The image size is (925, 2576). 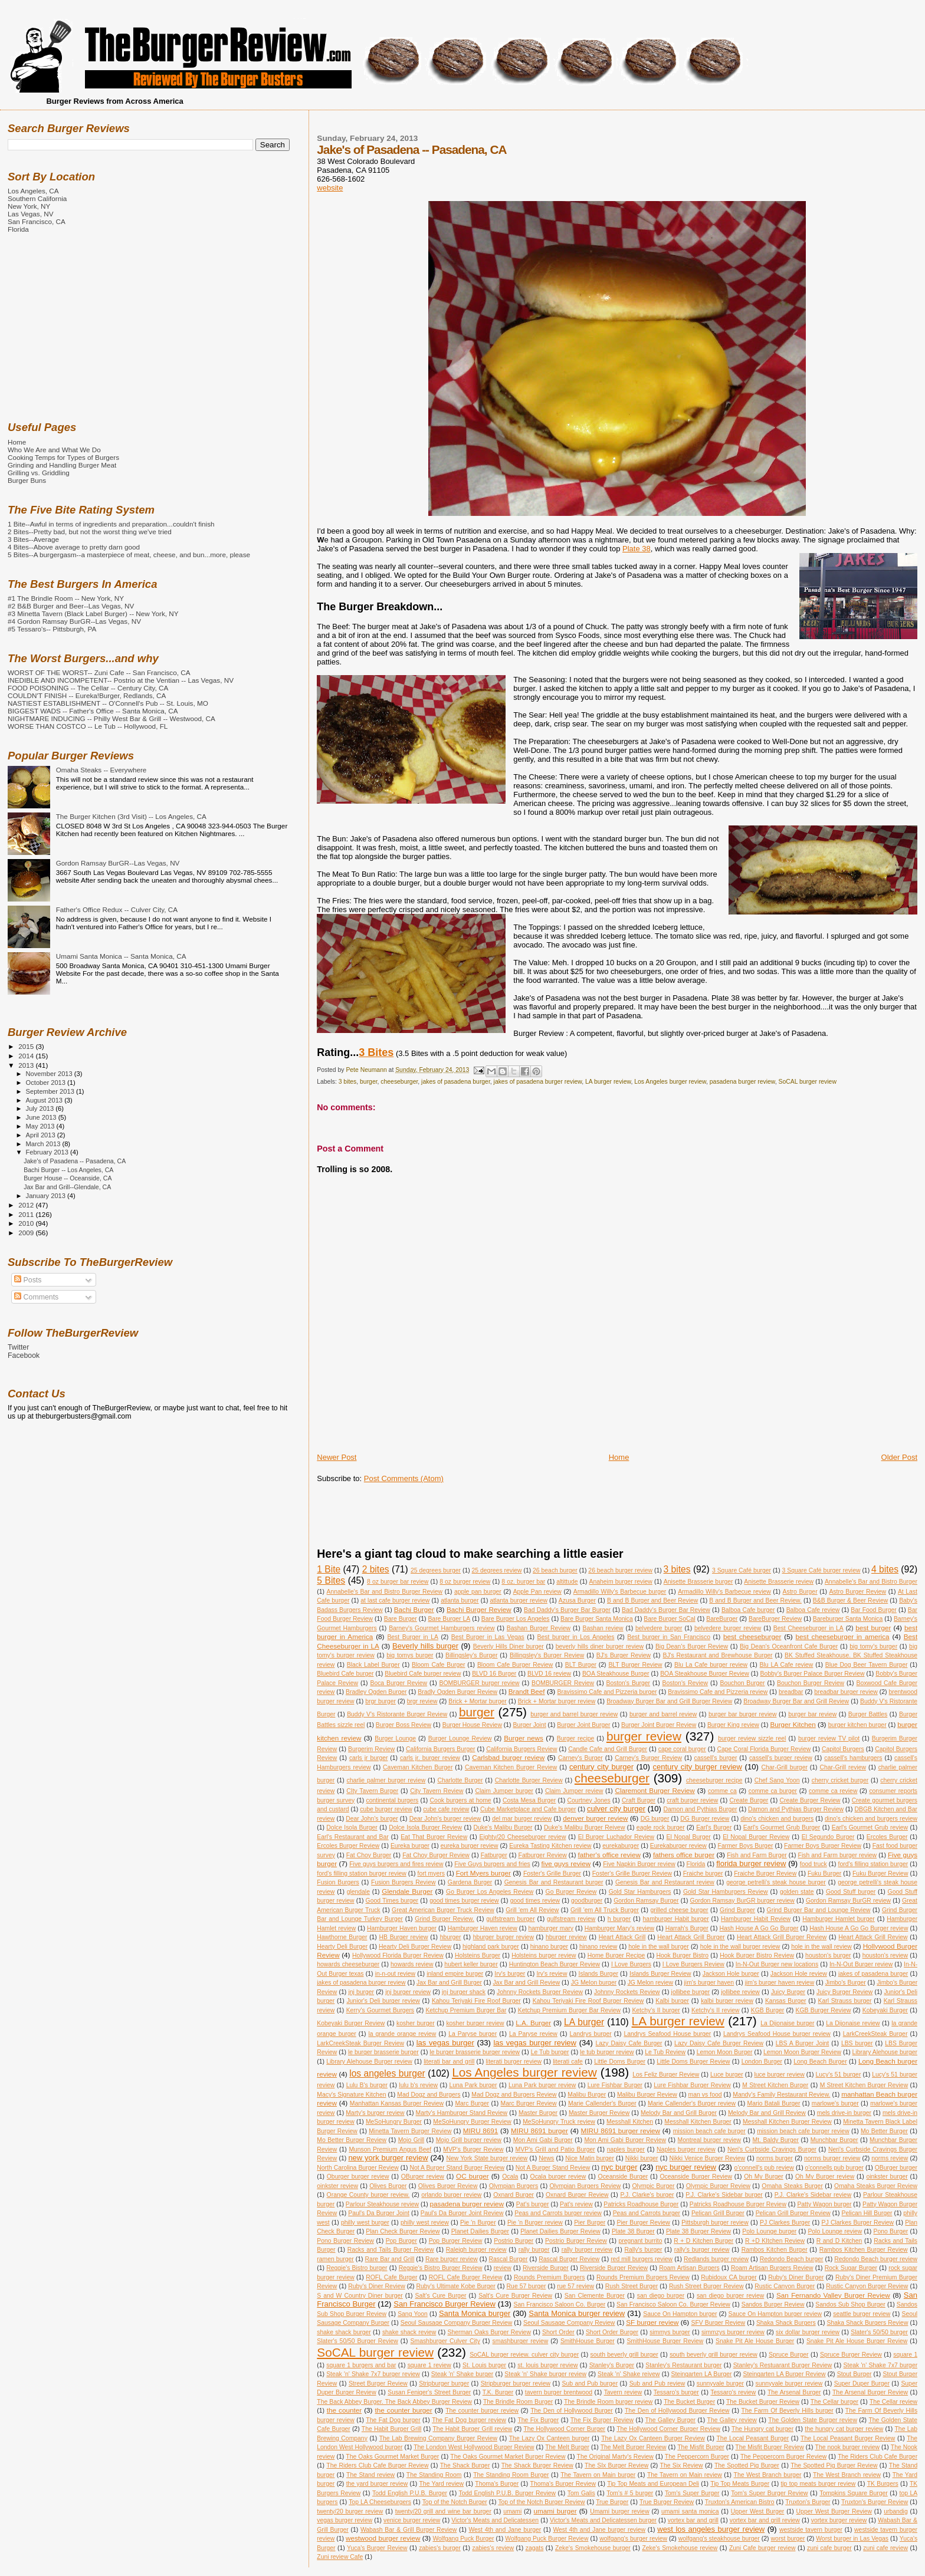 What do you see at coordinates (457, 1692) in the screenshot?
I see `Bradly Ogden Burger Review` at bounding box center [457, 1692].